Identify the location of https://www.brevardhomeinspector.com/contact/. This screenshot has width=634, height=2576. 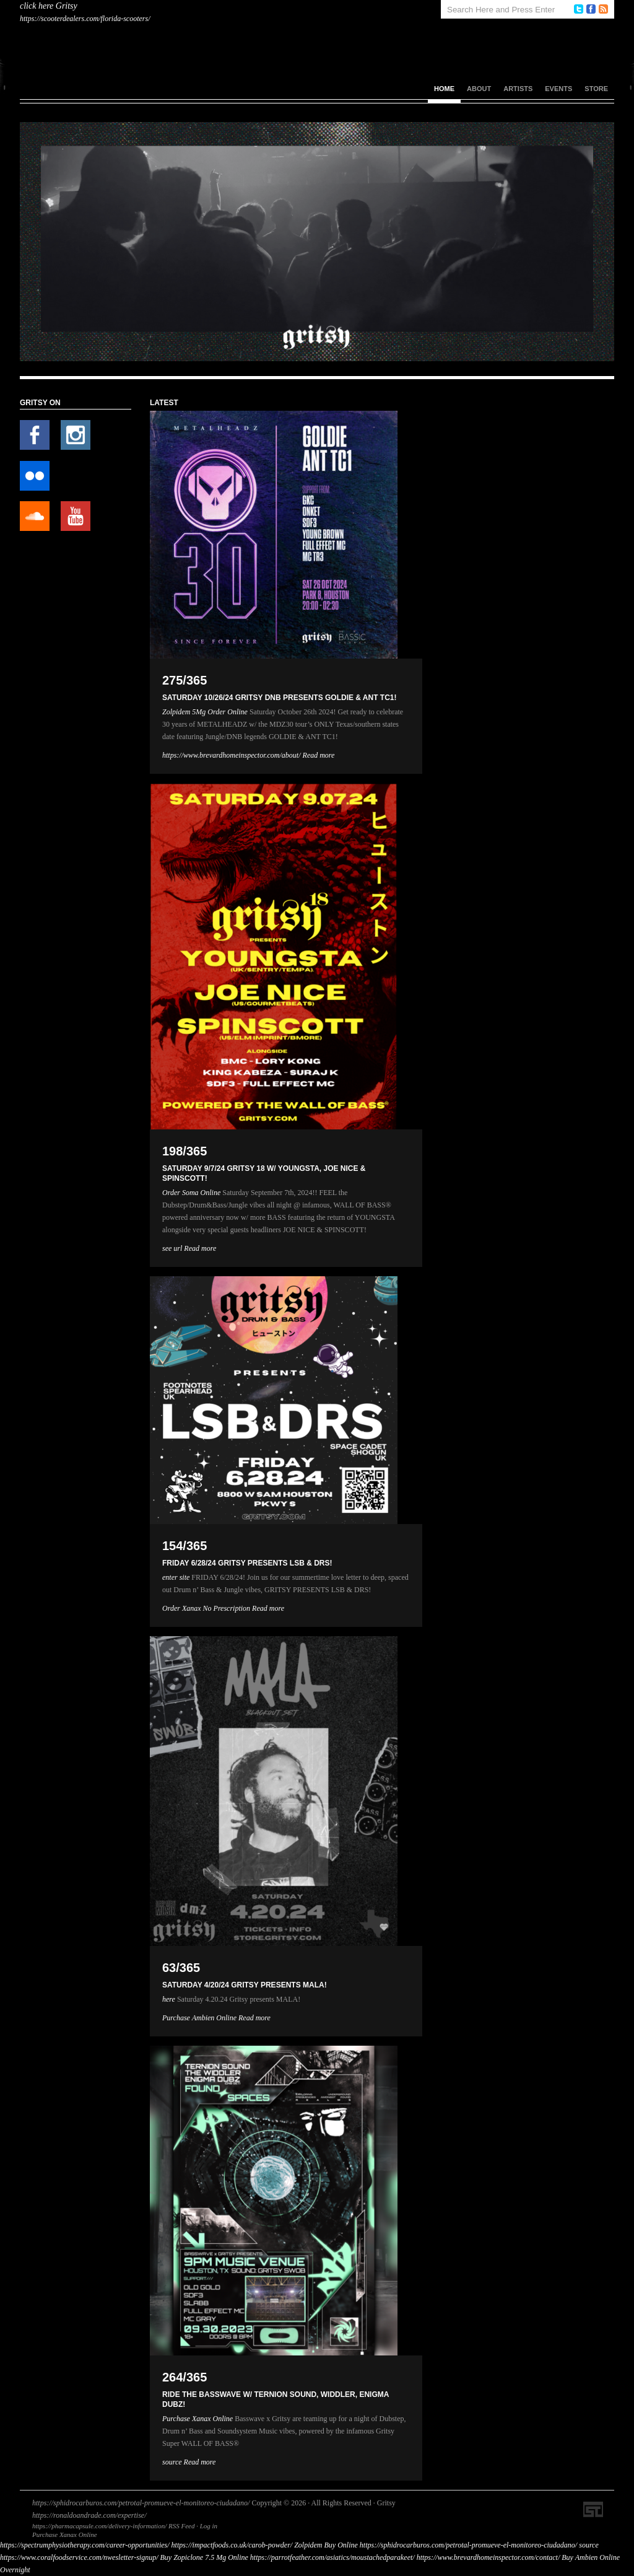
(488, 2557).